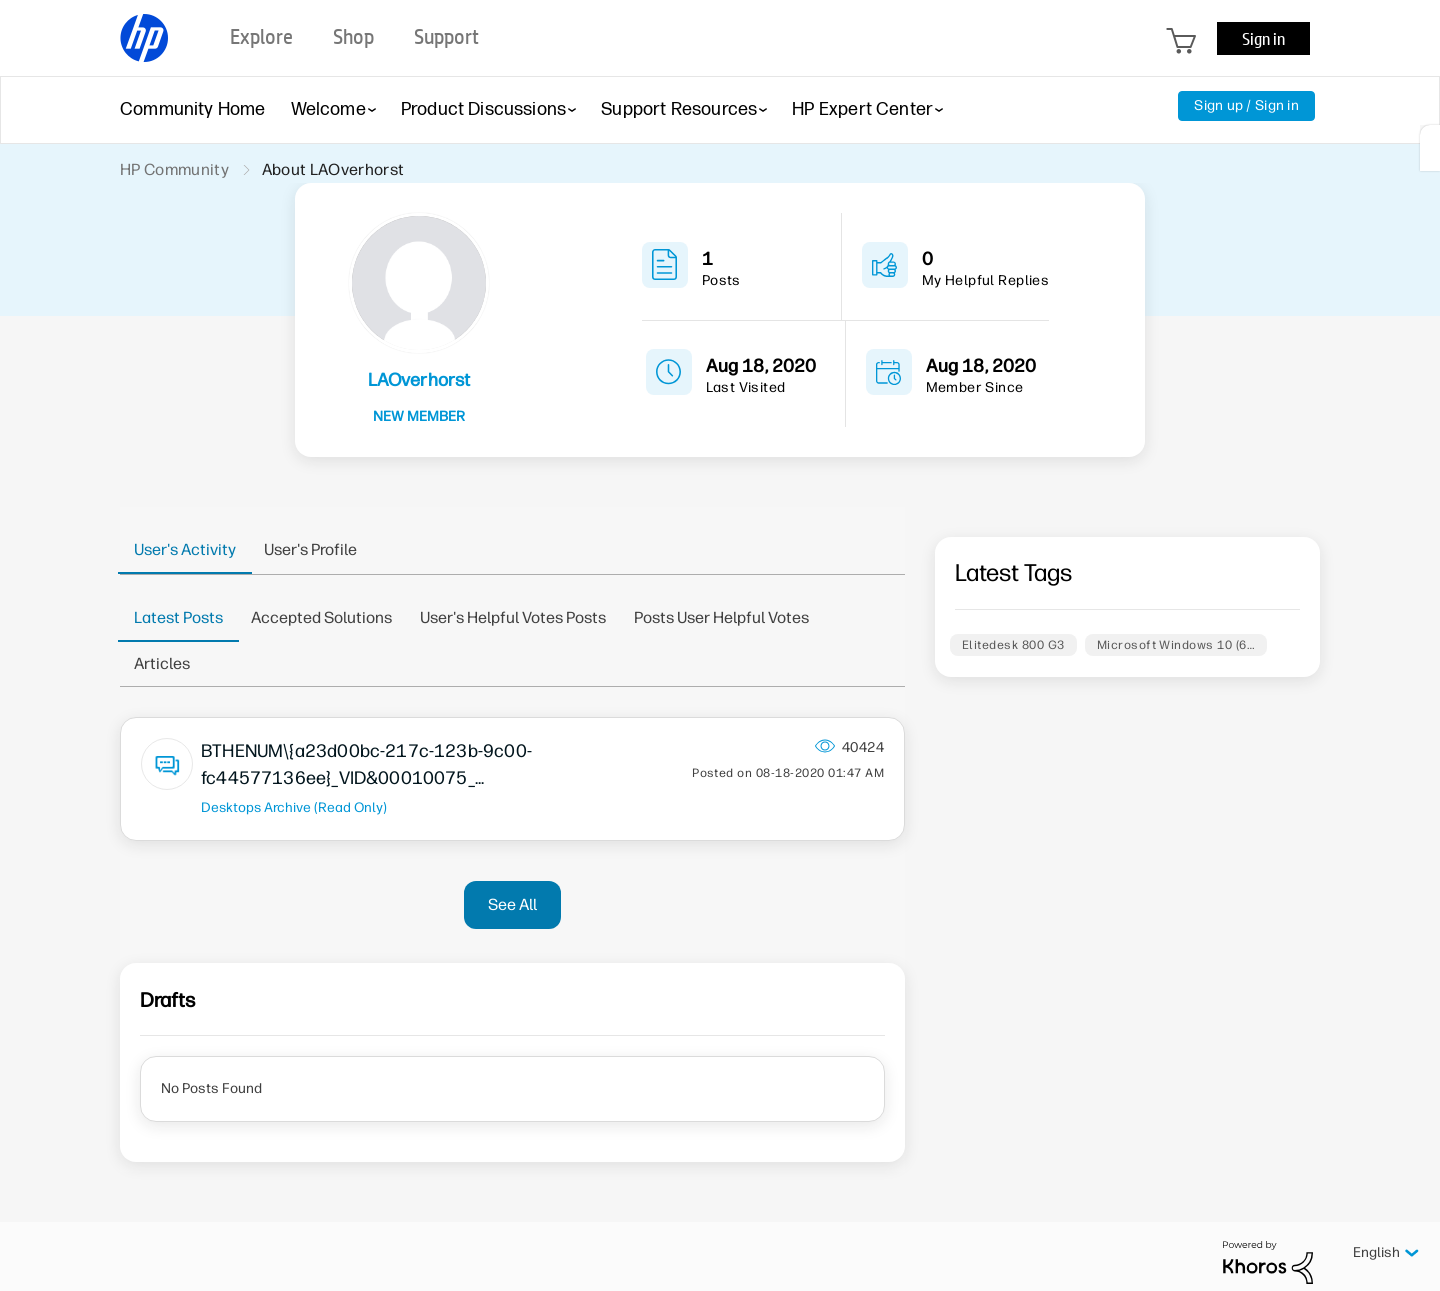  What do you see at coordinates (512, 904) in the screenshot?
I see `See All` at bounding box center [512, 904].